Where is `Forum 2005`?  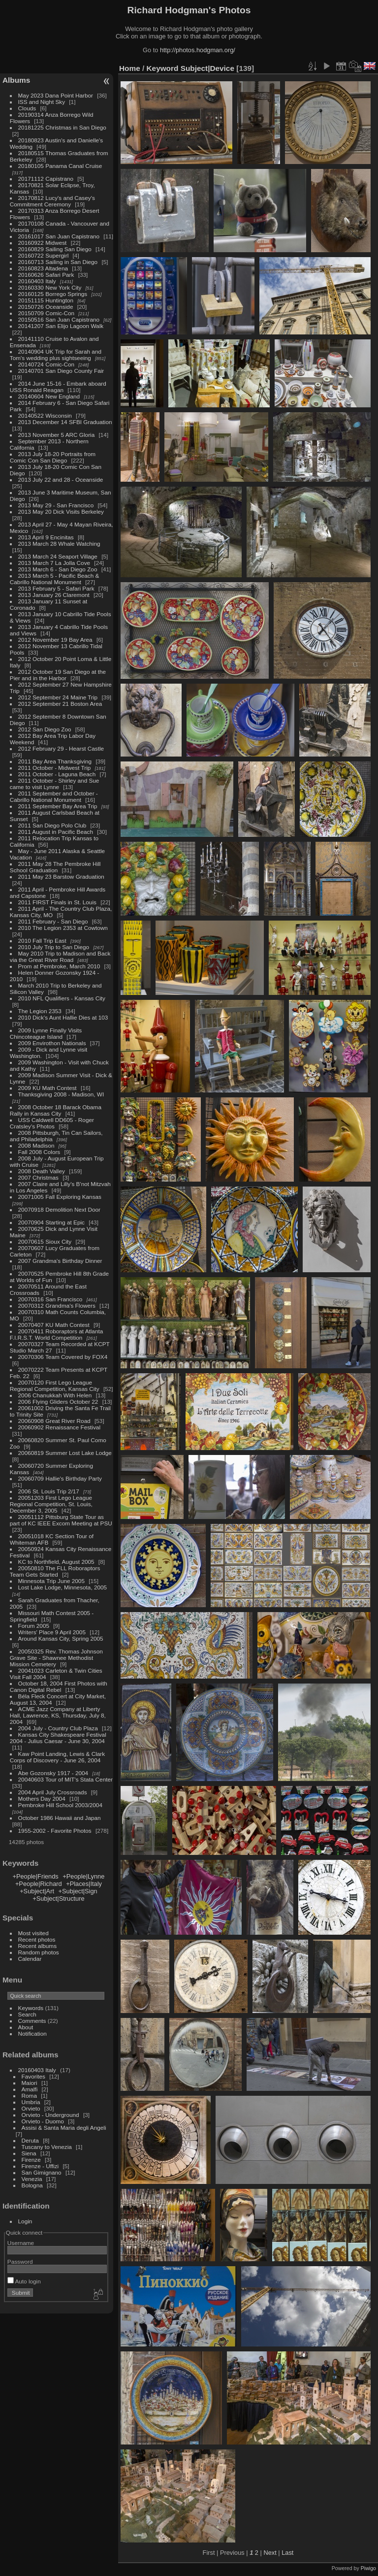 Forum 2005 is located at coordinates (33, 1625).